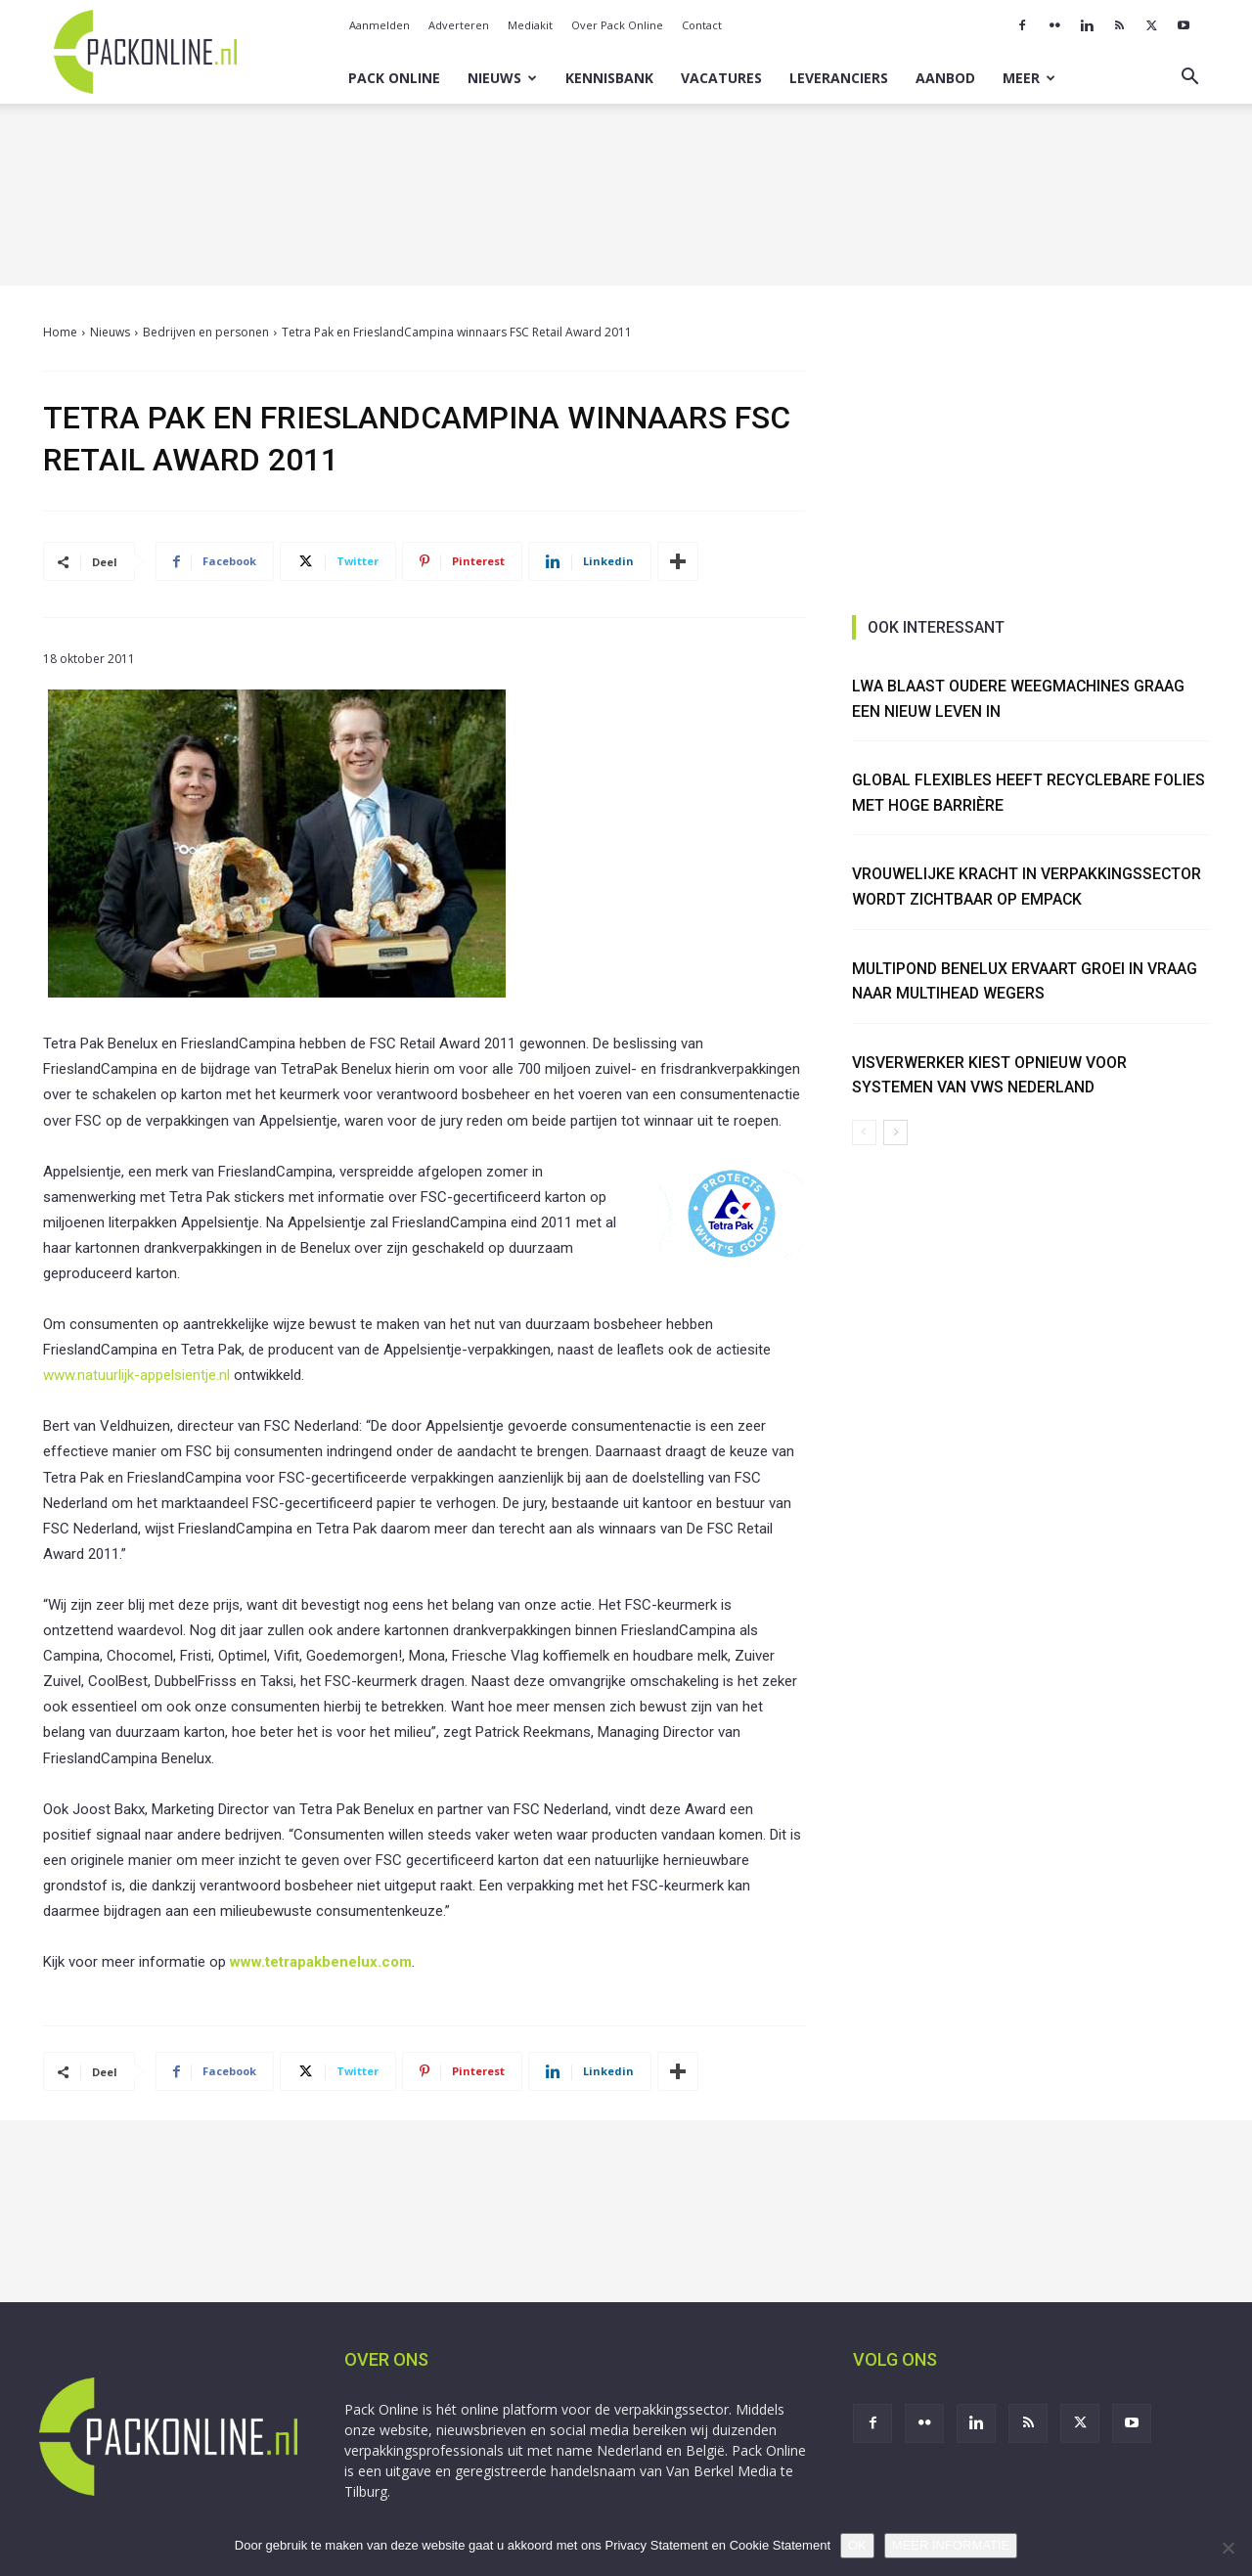 This screenshot has height=2576, width=1252. What do you see at coordinates (609, 77) in the screenshot?
I see `Kennisbank` at bounding box center [609, 77].